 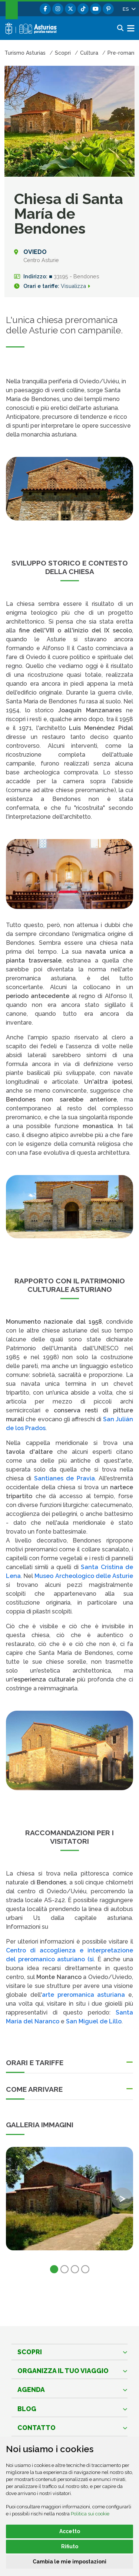 I want to click on [button], so click(x=129, y=9).